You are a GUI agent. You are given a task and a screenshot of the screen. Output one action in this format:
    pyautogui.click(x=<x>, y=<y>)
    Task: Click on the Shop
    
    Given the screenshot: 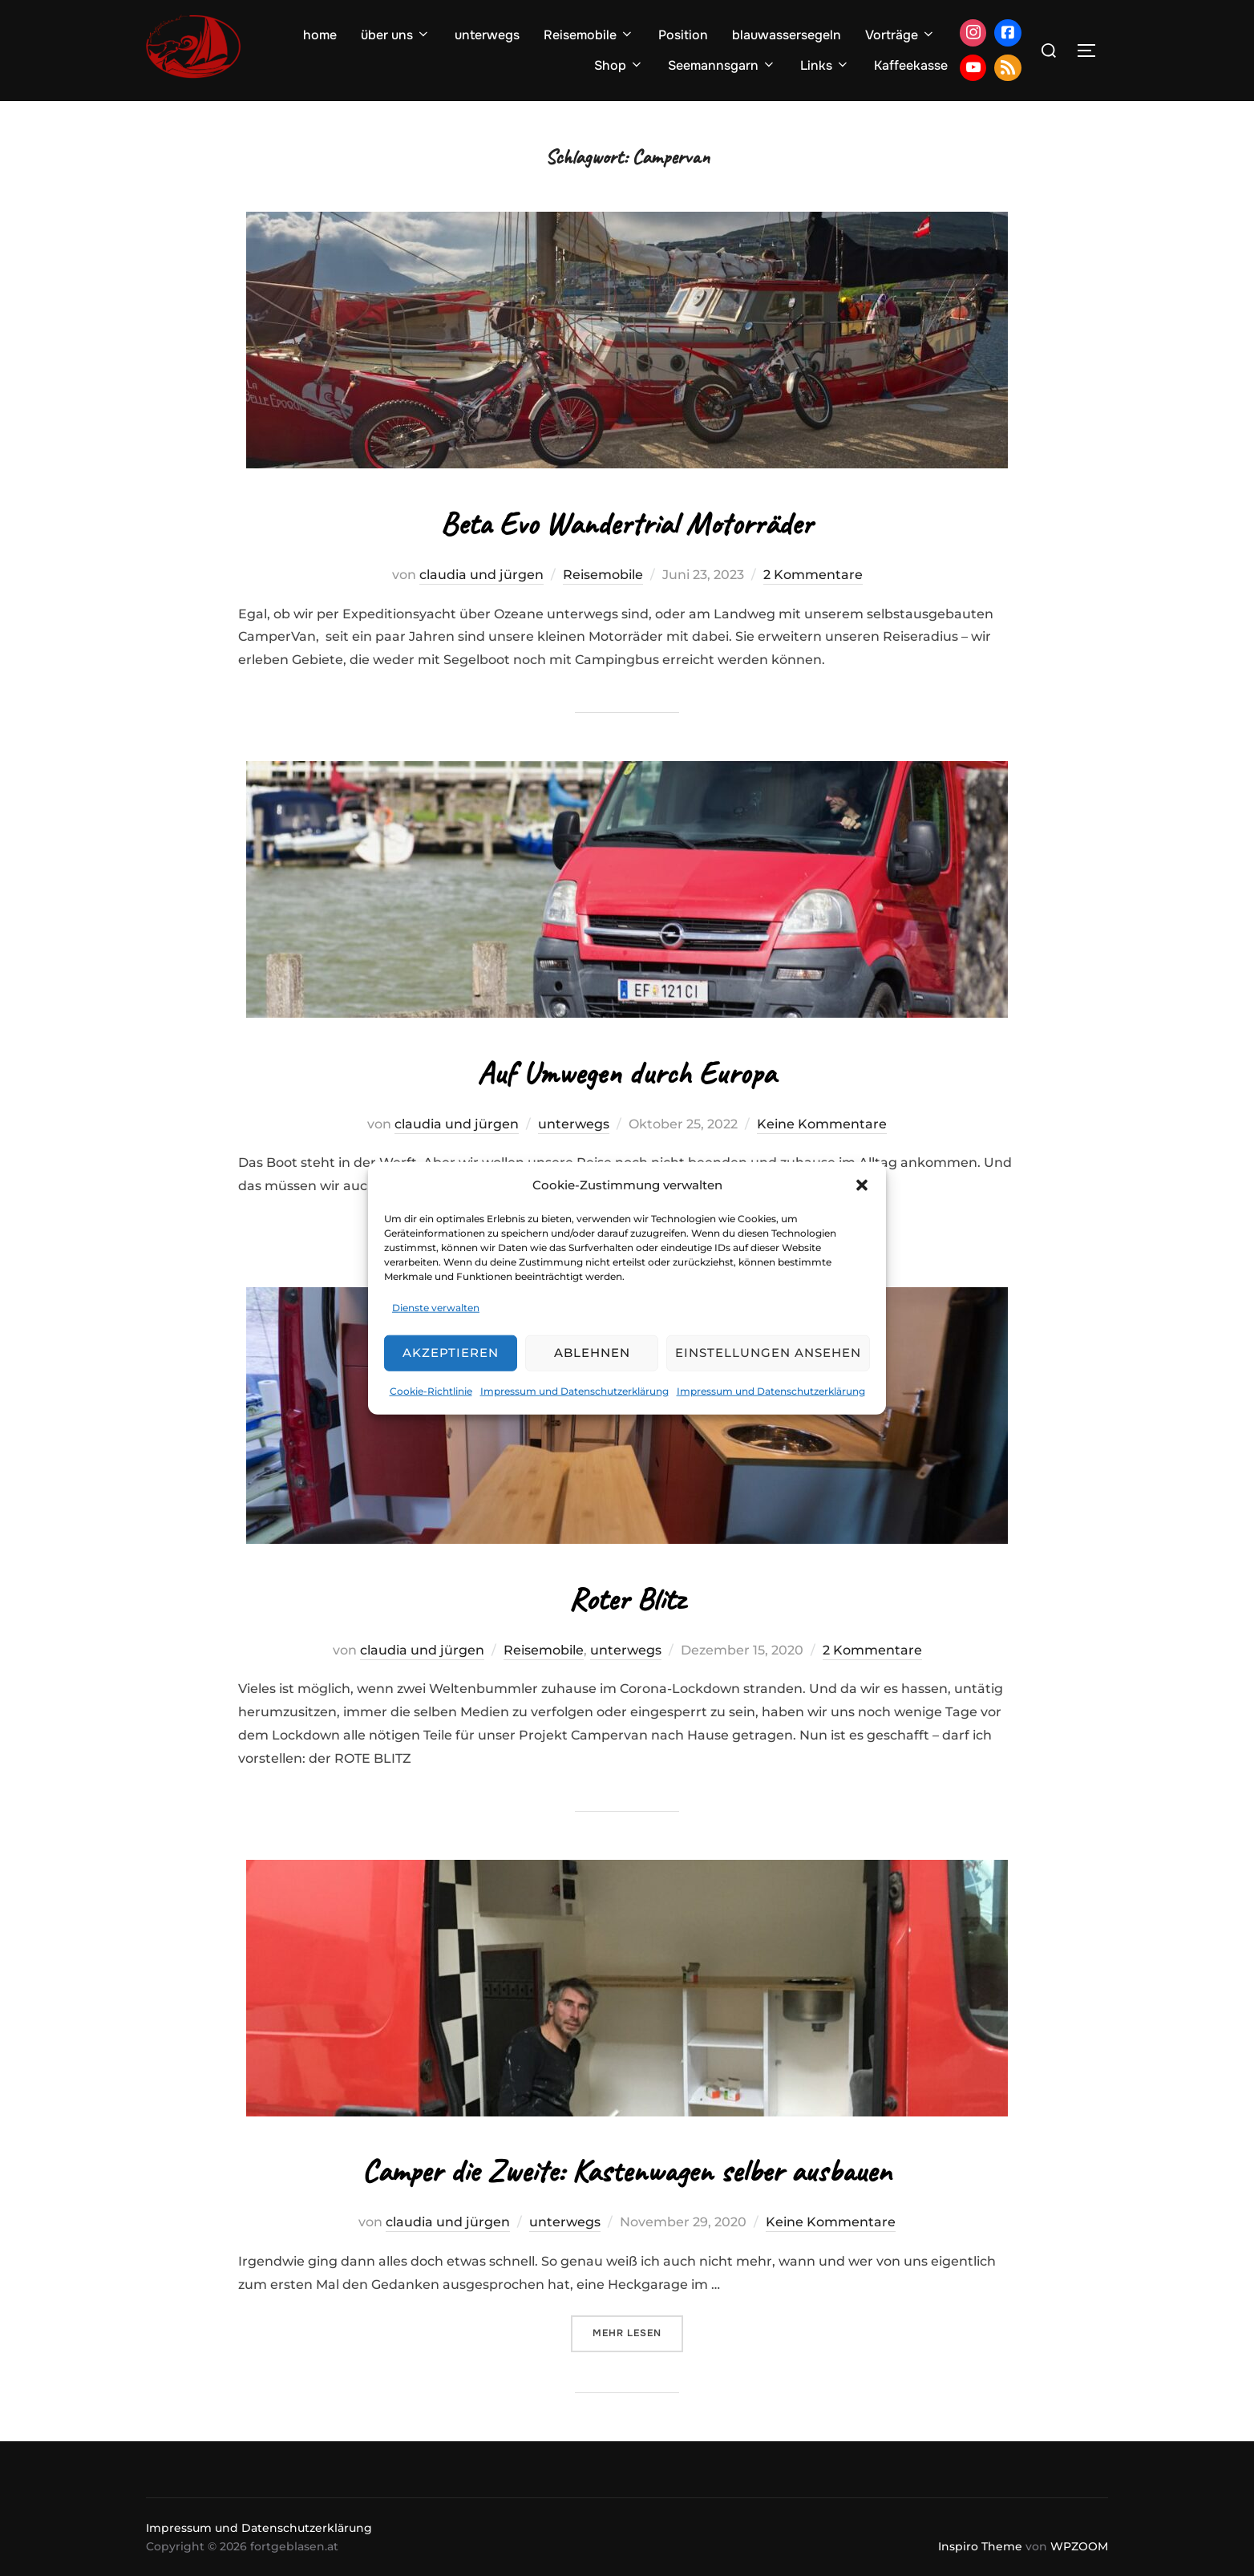 What is the action you would take?
    pyautogui.click(x=619, y=65)
    